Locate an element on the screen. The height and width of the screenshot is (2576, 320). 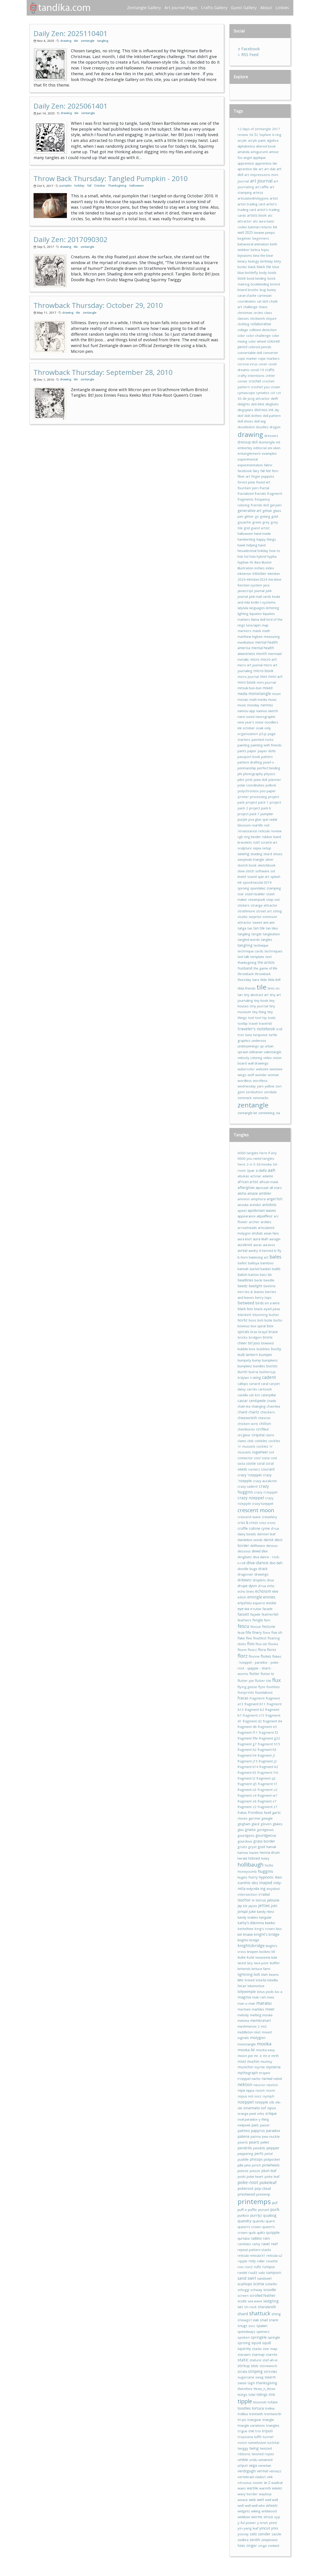
five oh is located at coordinates (276, 1632).